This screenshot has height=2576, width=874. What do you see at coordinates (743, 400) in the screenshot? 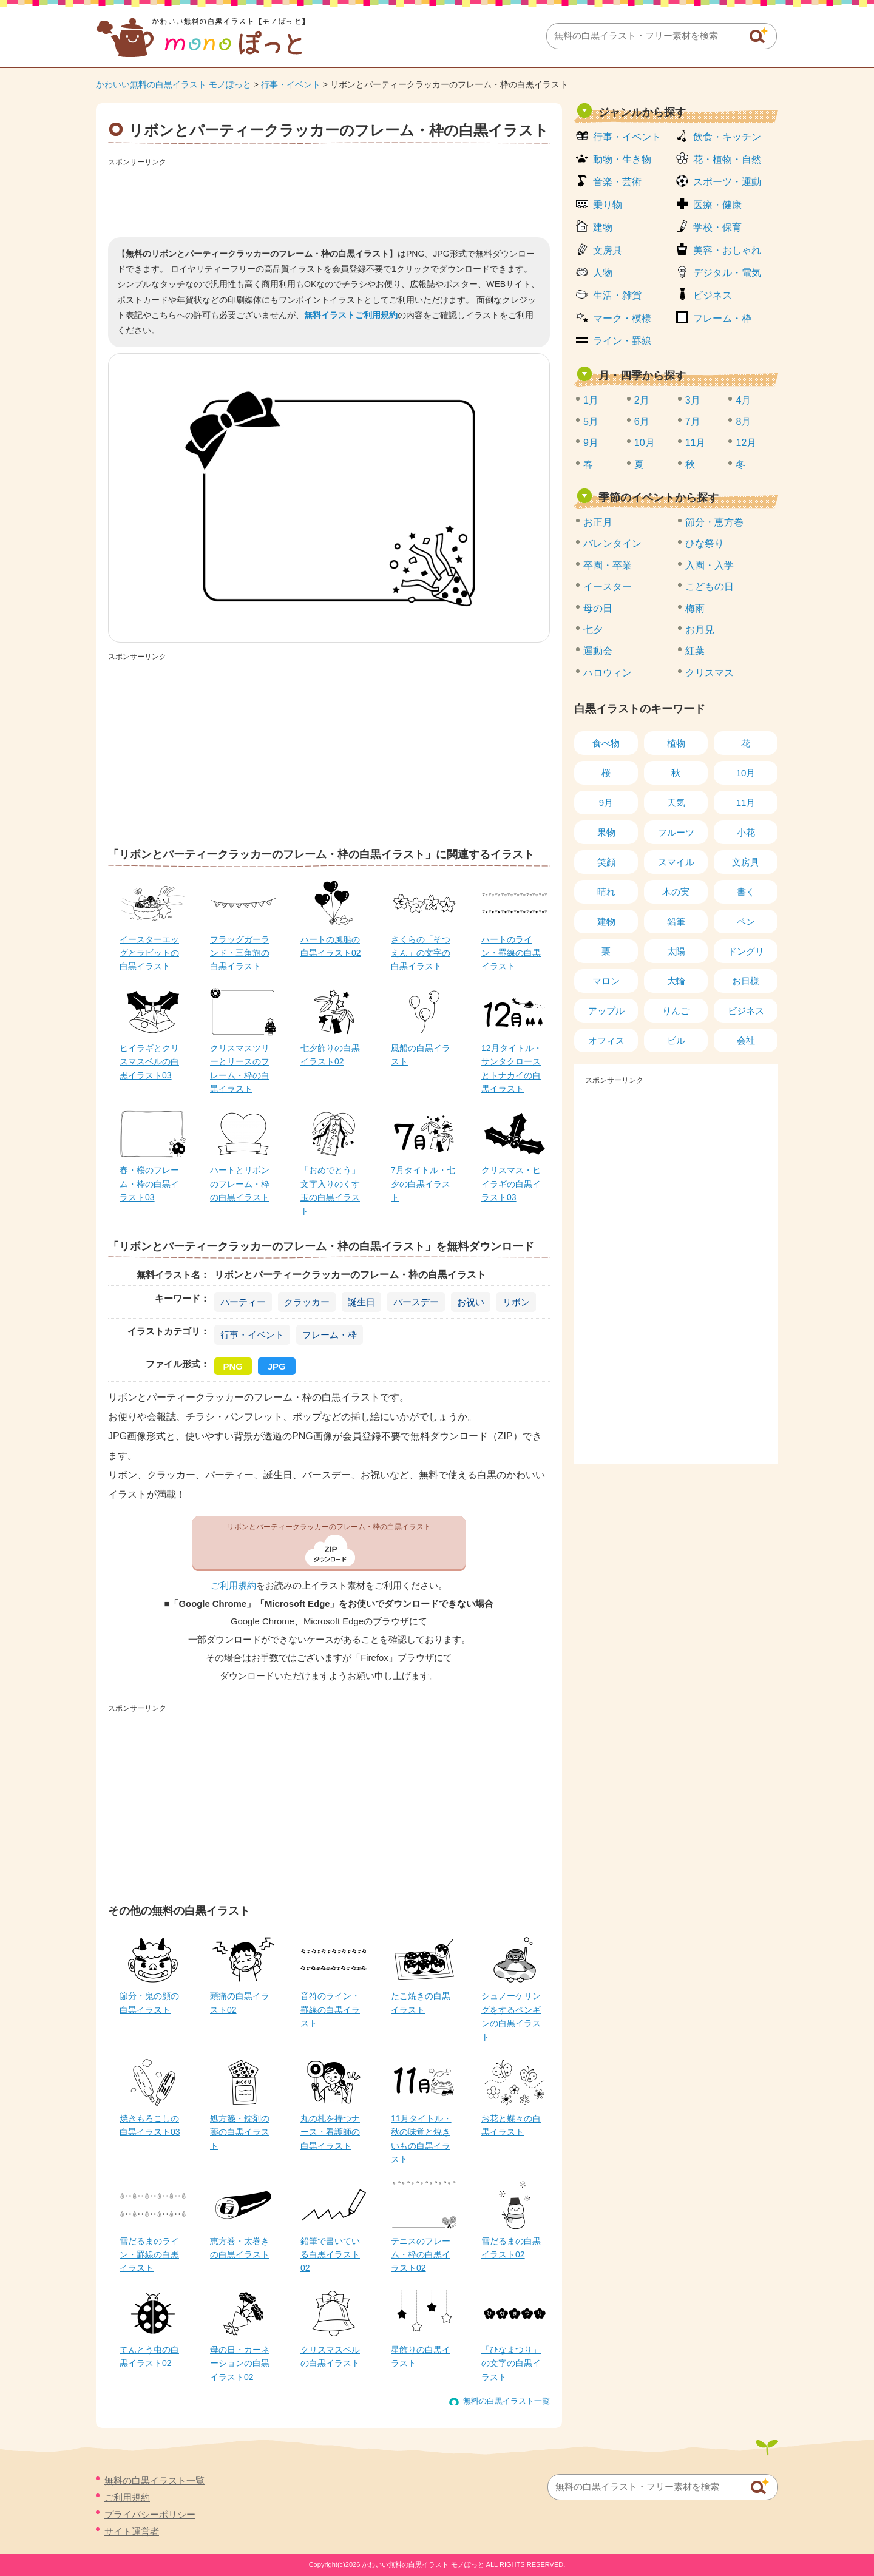
I see `4月` at bounding box center [743, 400].